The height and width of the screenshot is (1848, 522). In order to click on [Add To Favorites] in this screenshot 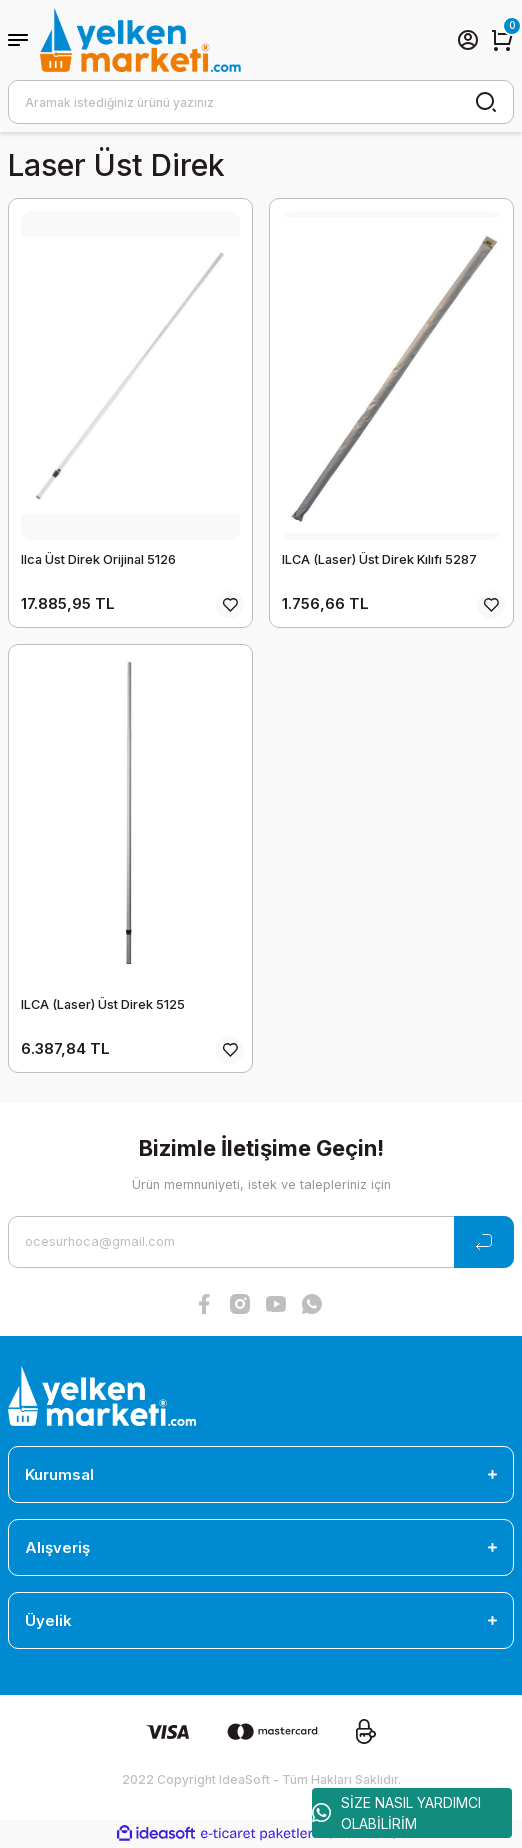, I will do `click(230, 605)`.